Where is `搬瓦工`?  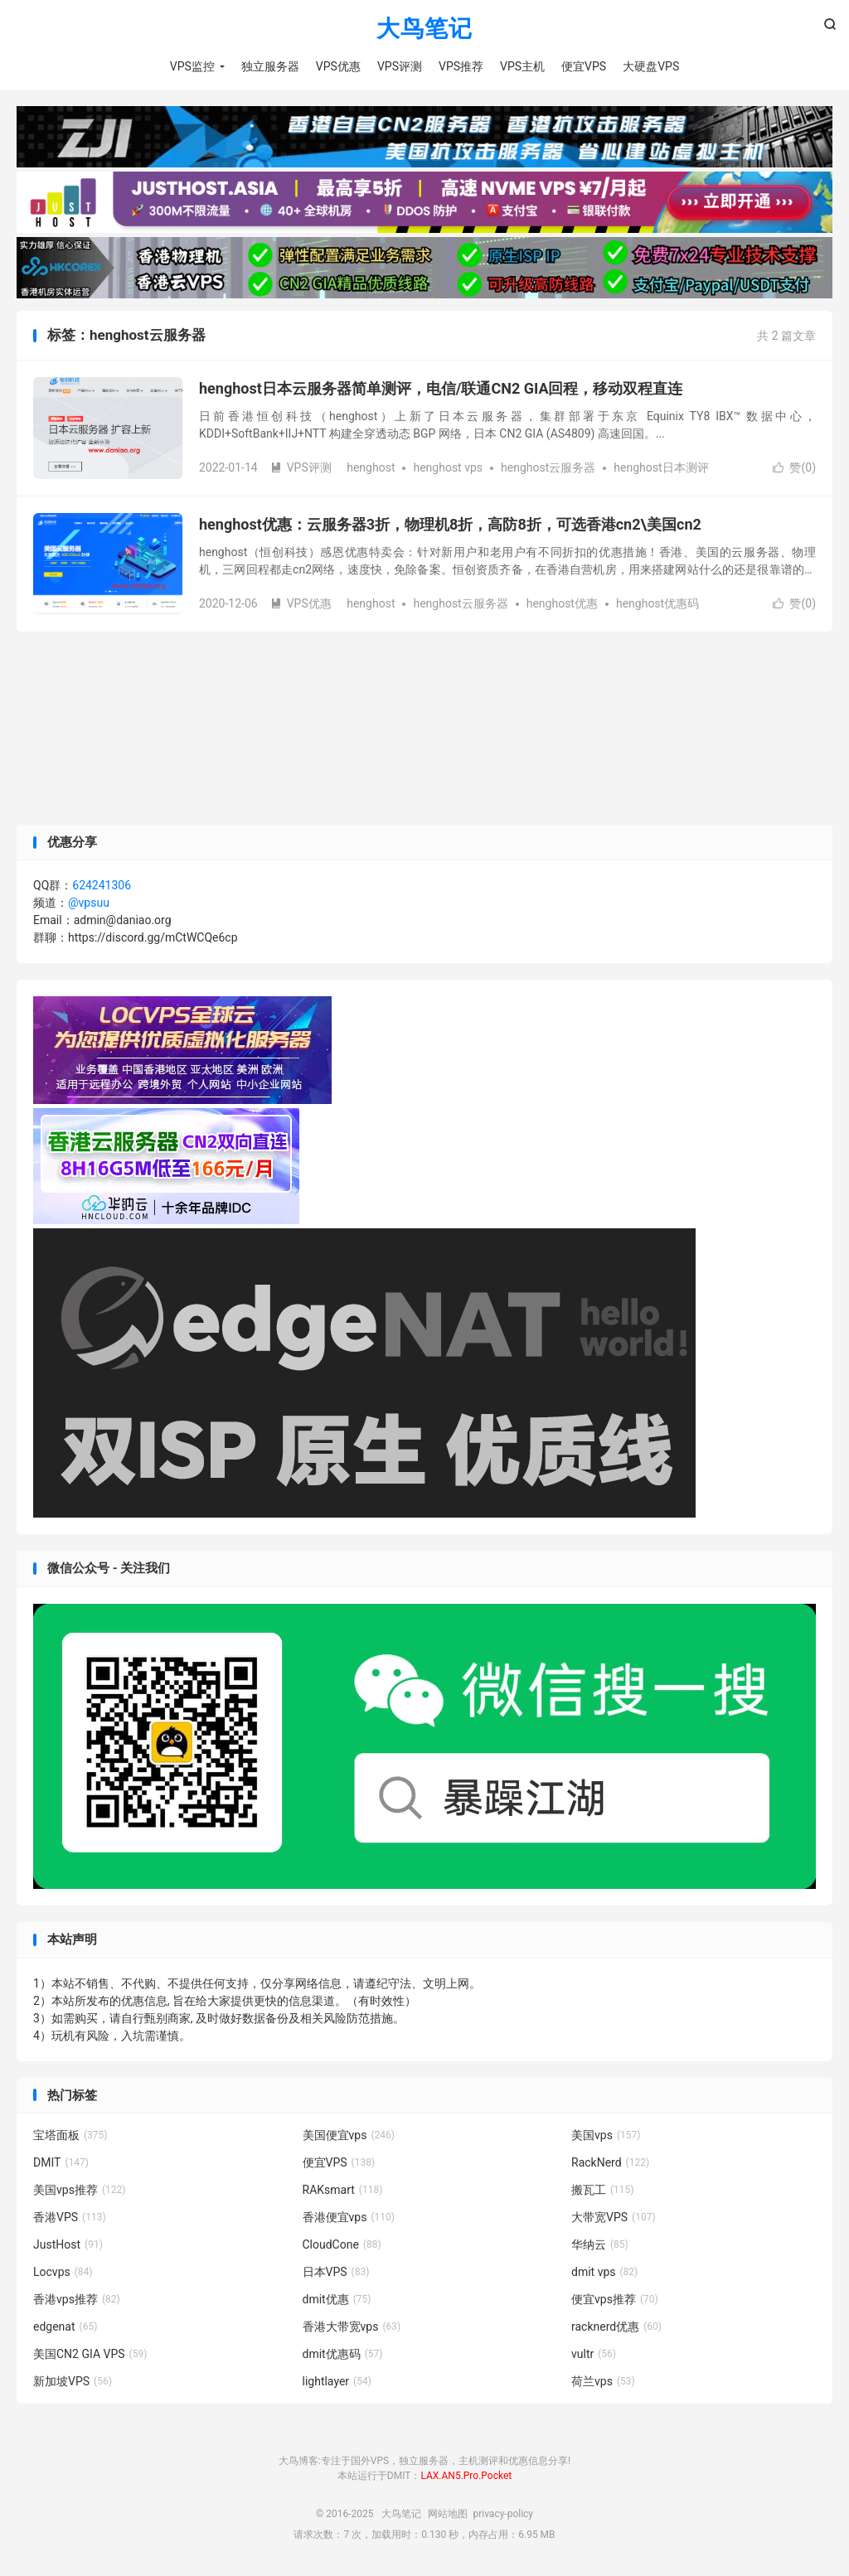 搬瓦工 is located at coordinates (602, 2190).